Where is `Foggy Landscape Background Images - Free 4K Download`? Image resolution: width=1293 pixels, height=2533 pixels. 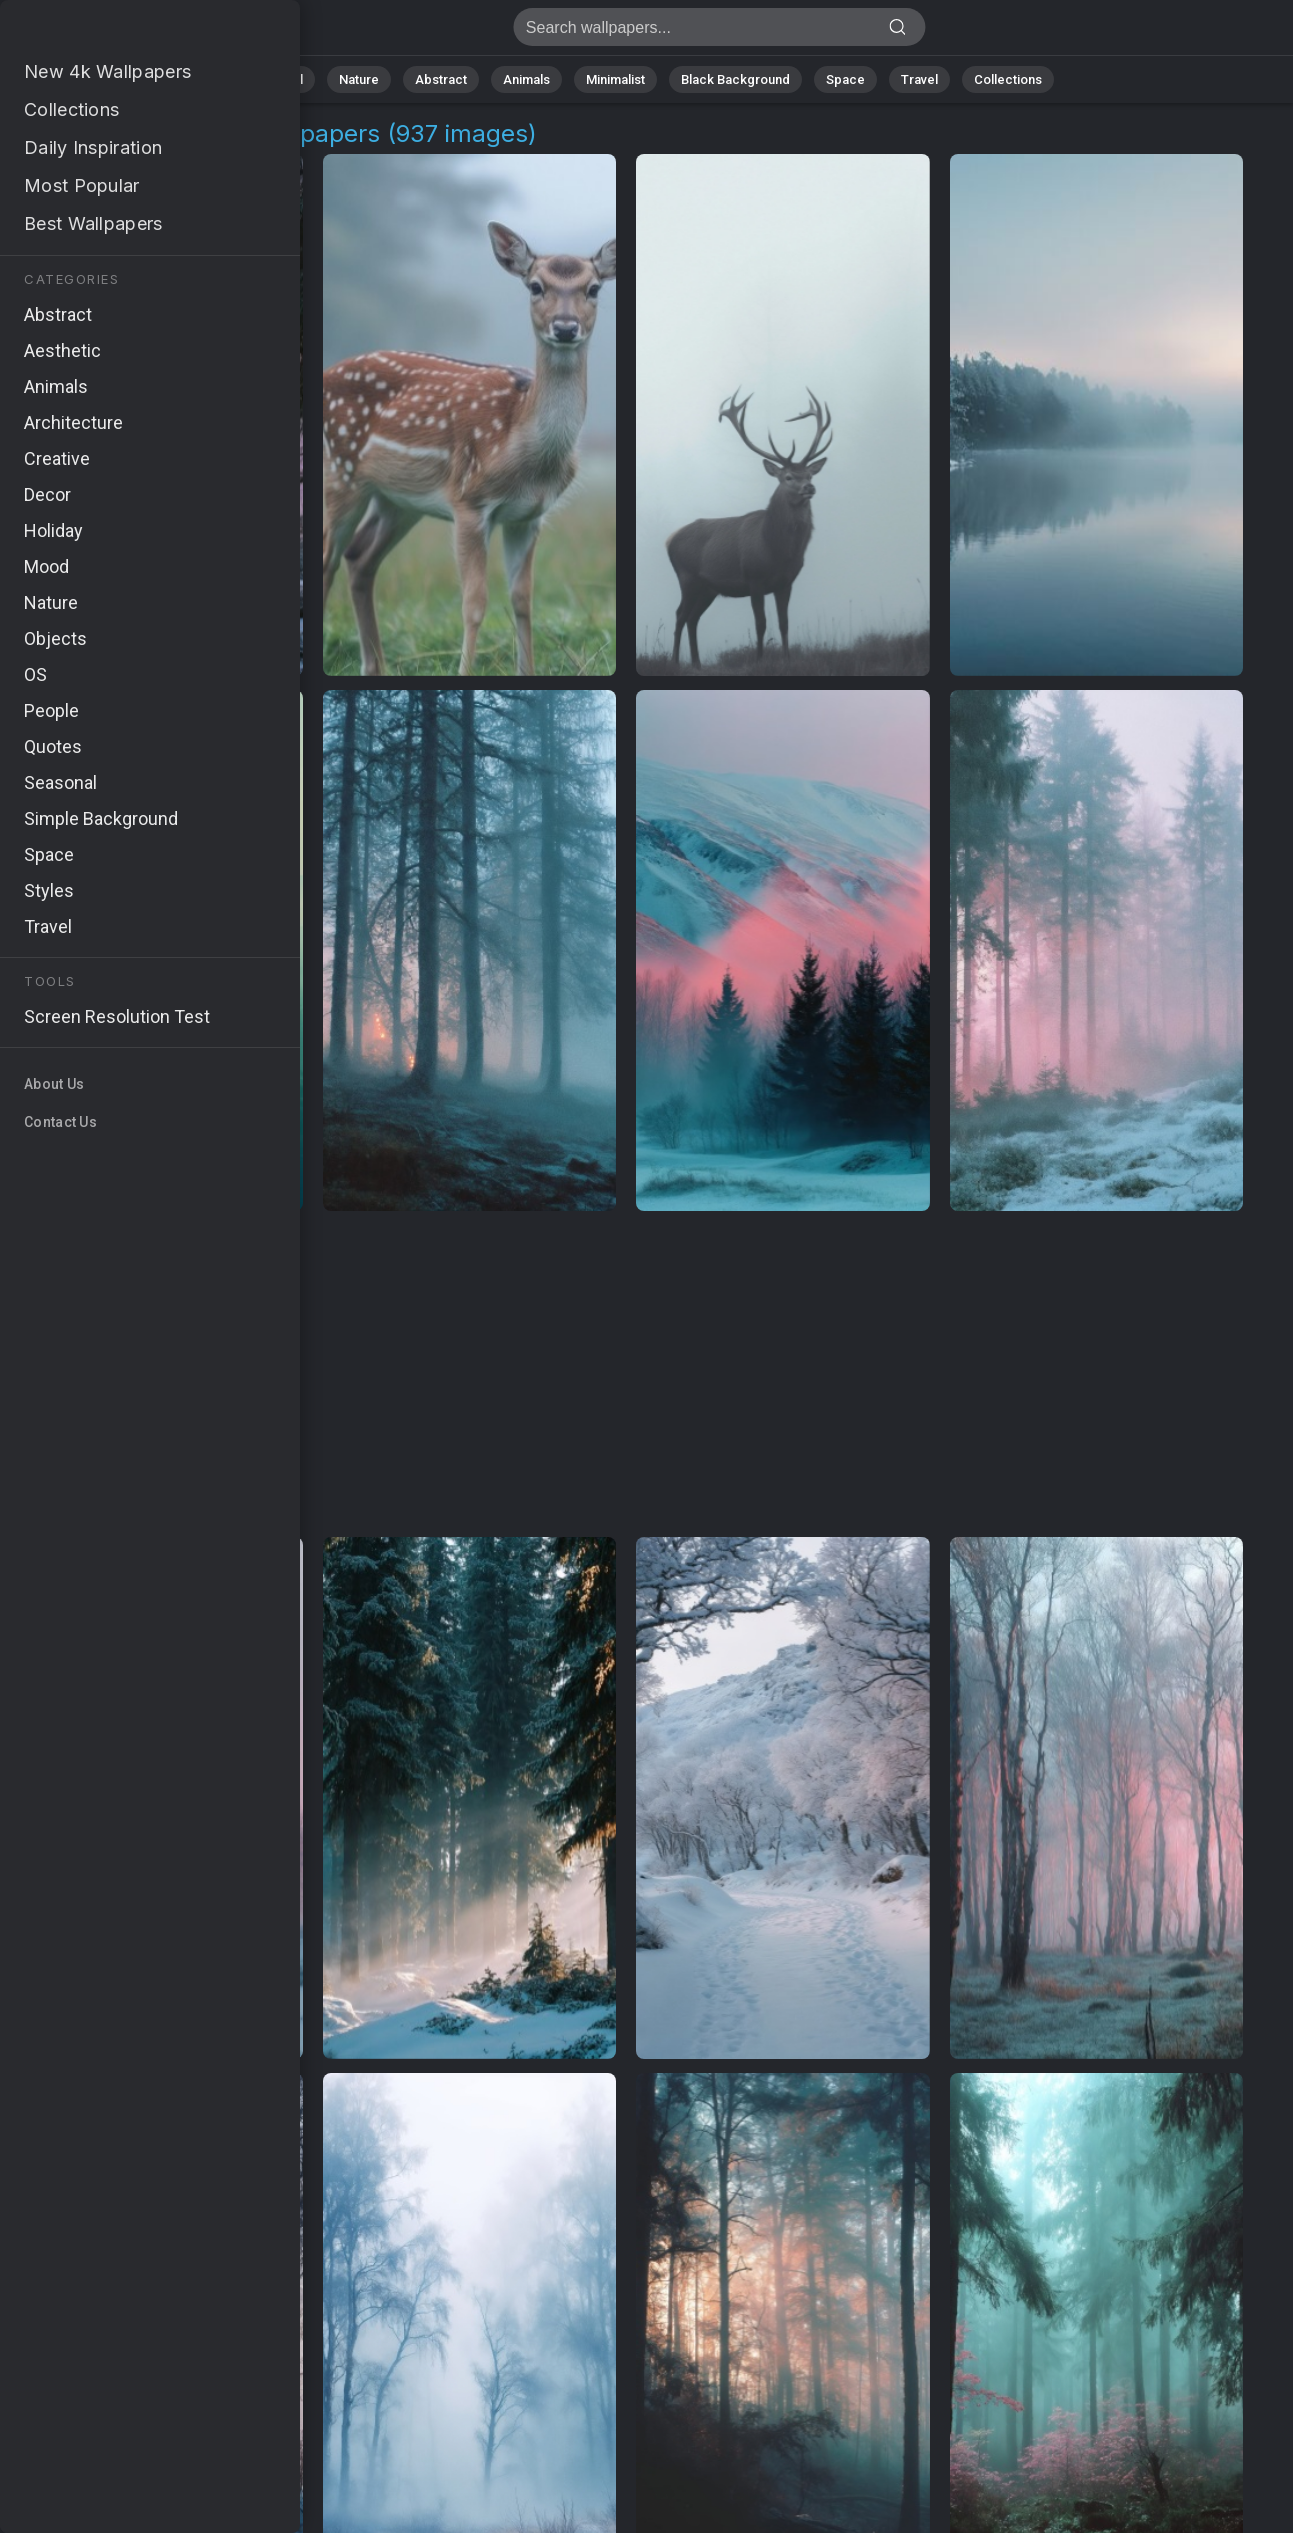
Foggy Landscape Background Images - Free 4K Download is located at coordinates (120, 32).